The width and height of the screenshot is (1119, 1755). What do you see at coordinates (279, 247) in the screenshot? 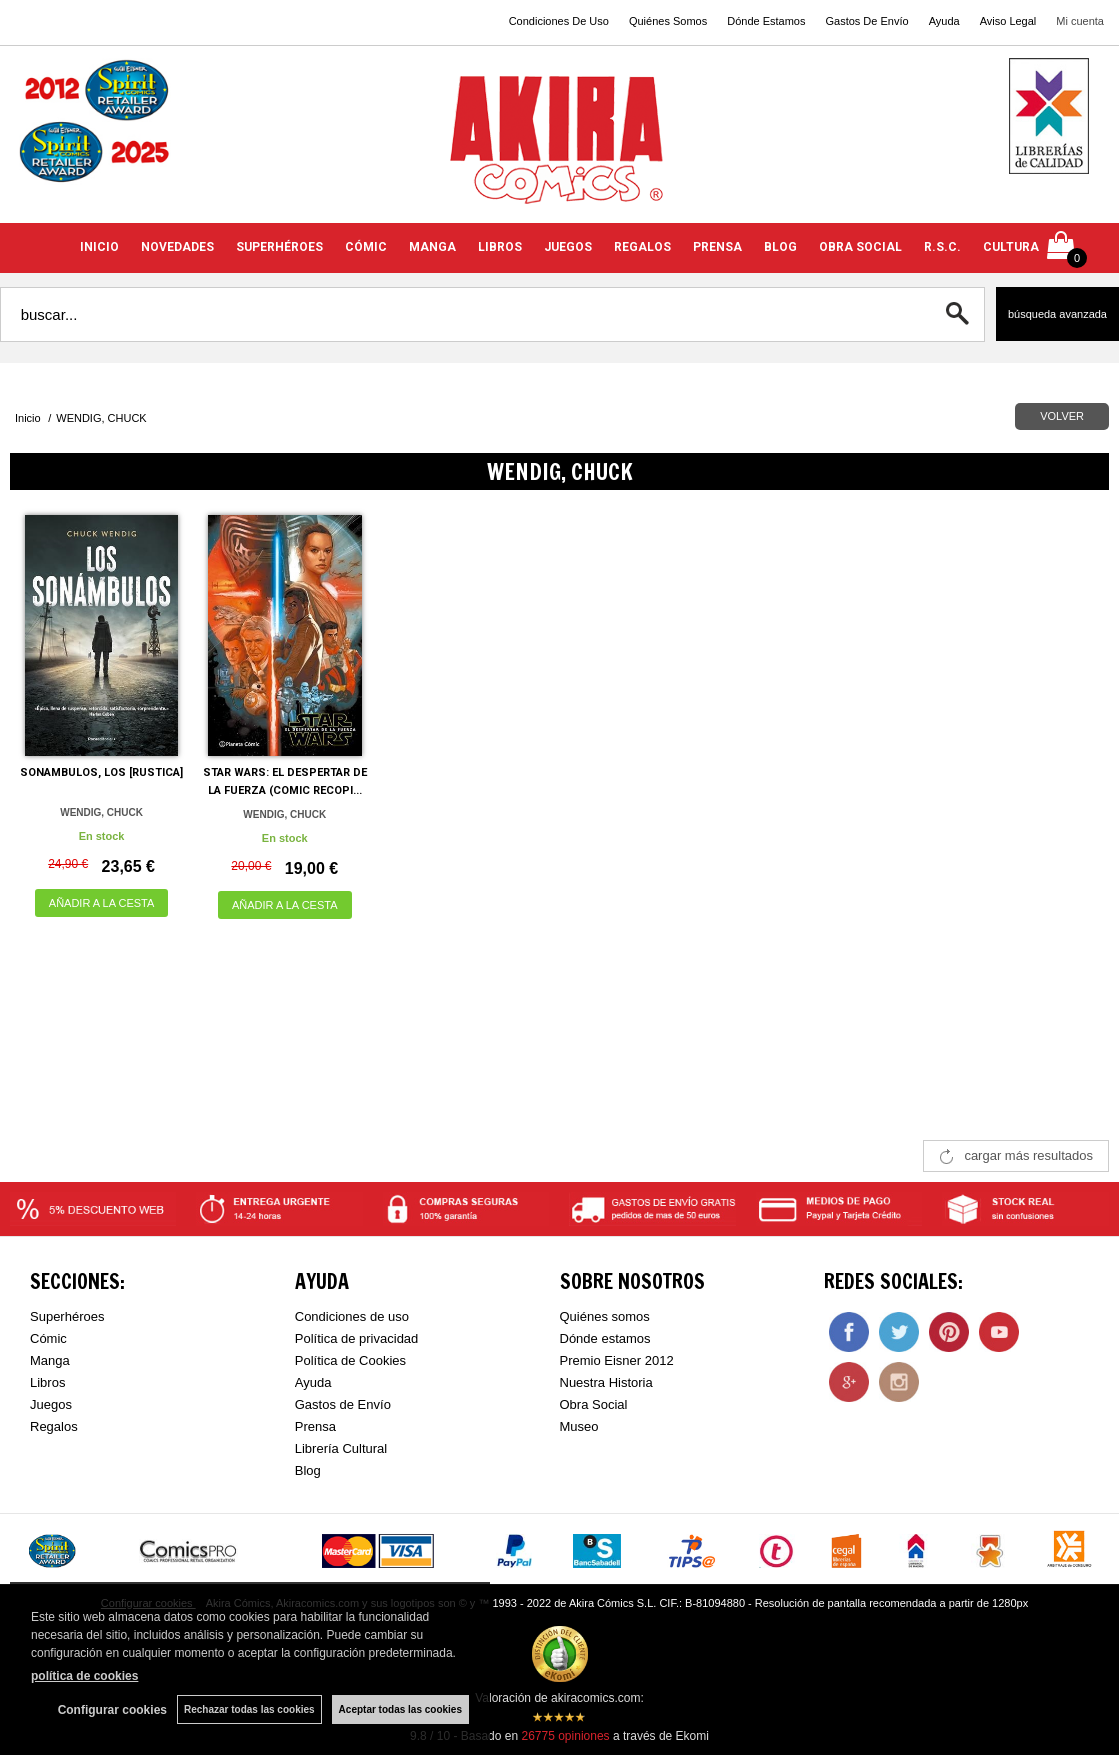
I see `SUPERHÉROES` at bounding box center [279, 247].